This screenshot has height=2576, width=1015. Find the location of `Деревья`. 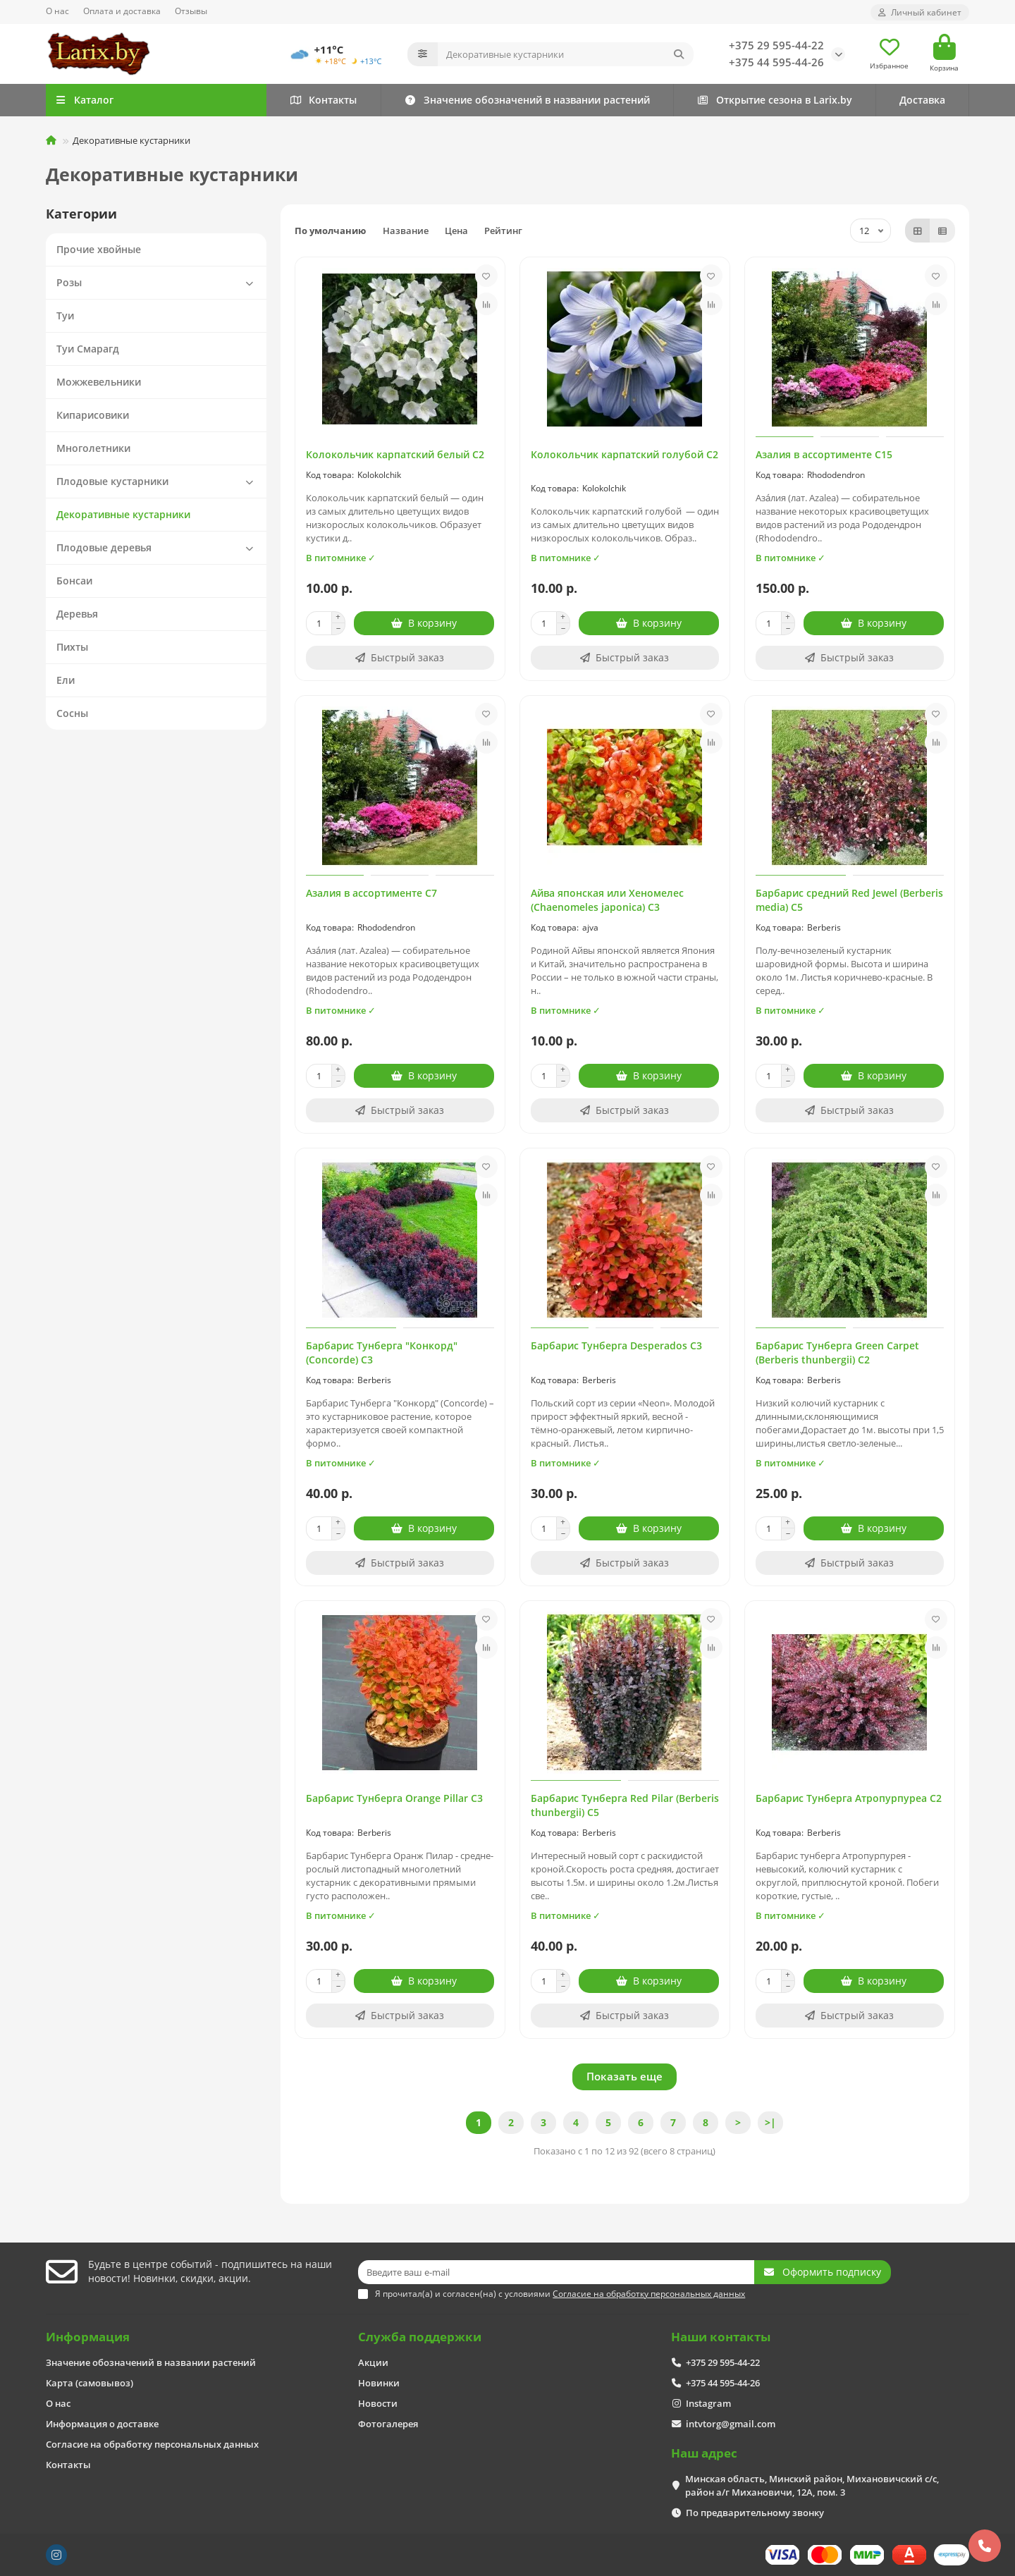

Деревья is located at coordinates (77, 613).